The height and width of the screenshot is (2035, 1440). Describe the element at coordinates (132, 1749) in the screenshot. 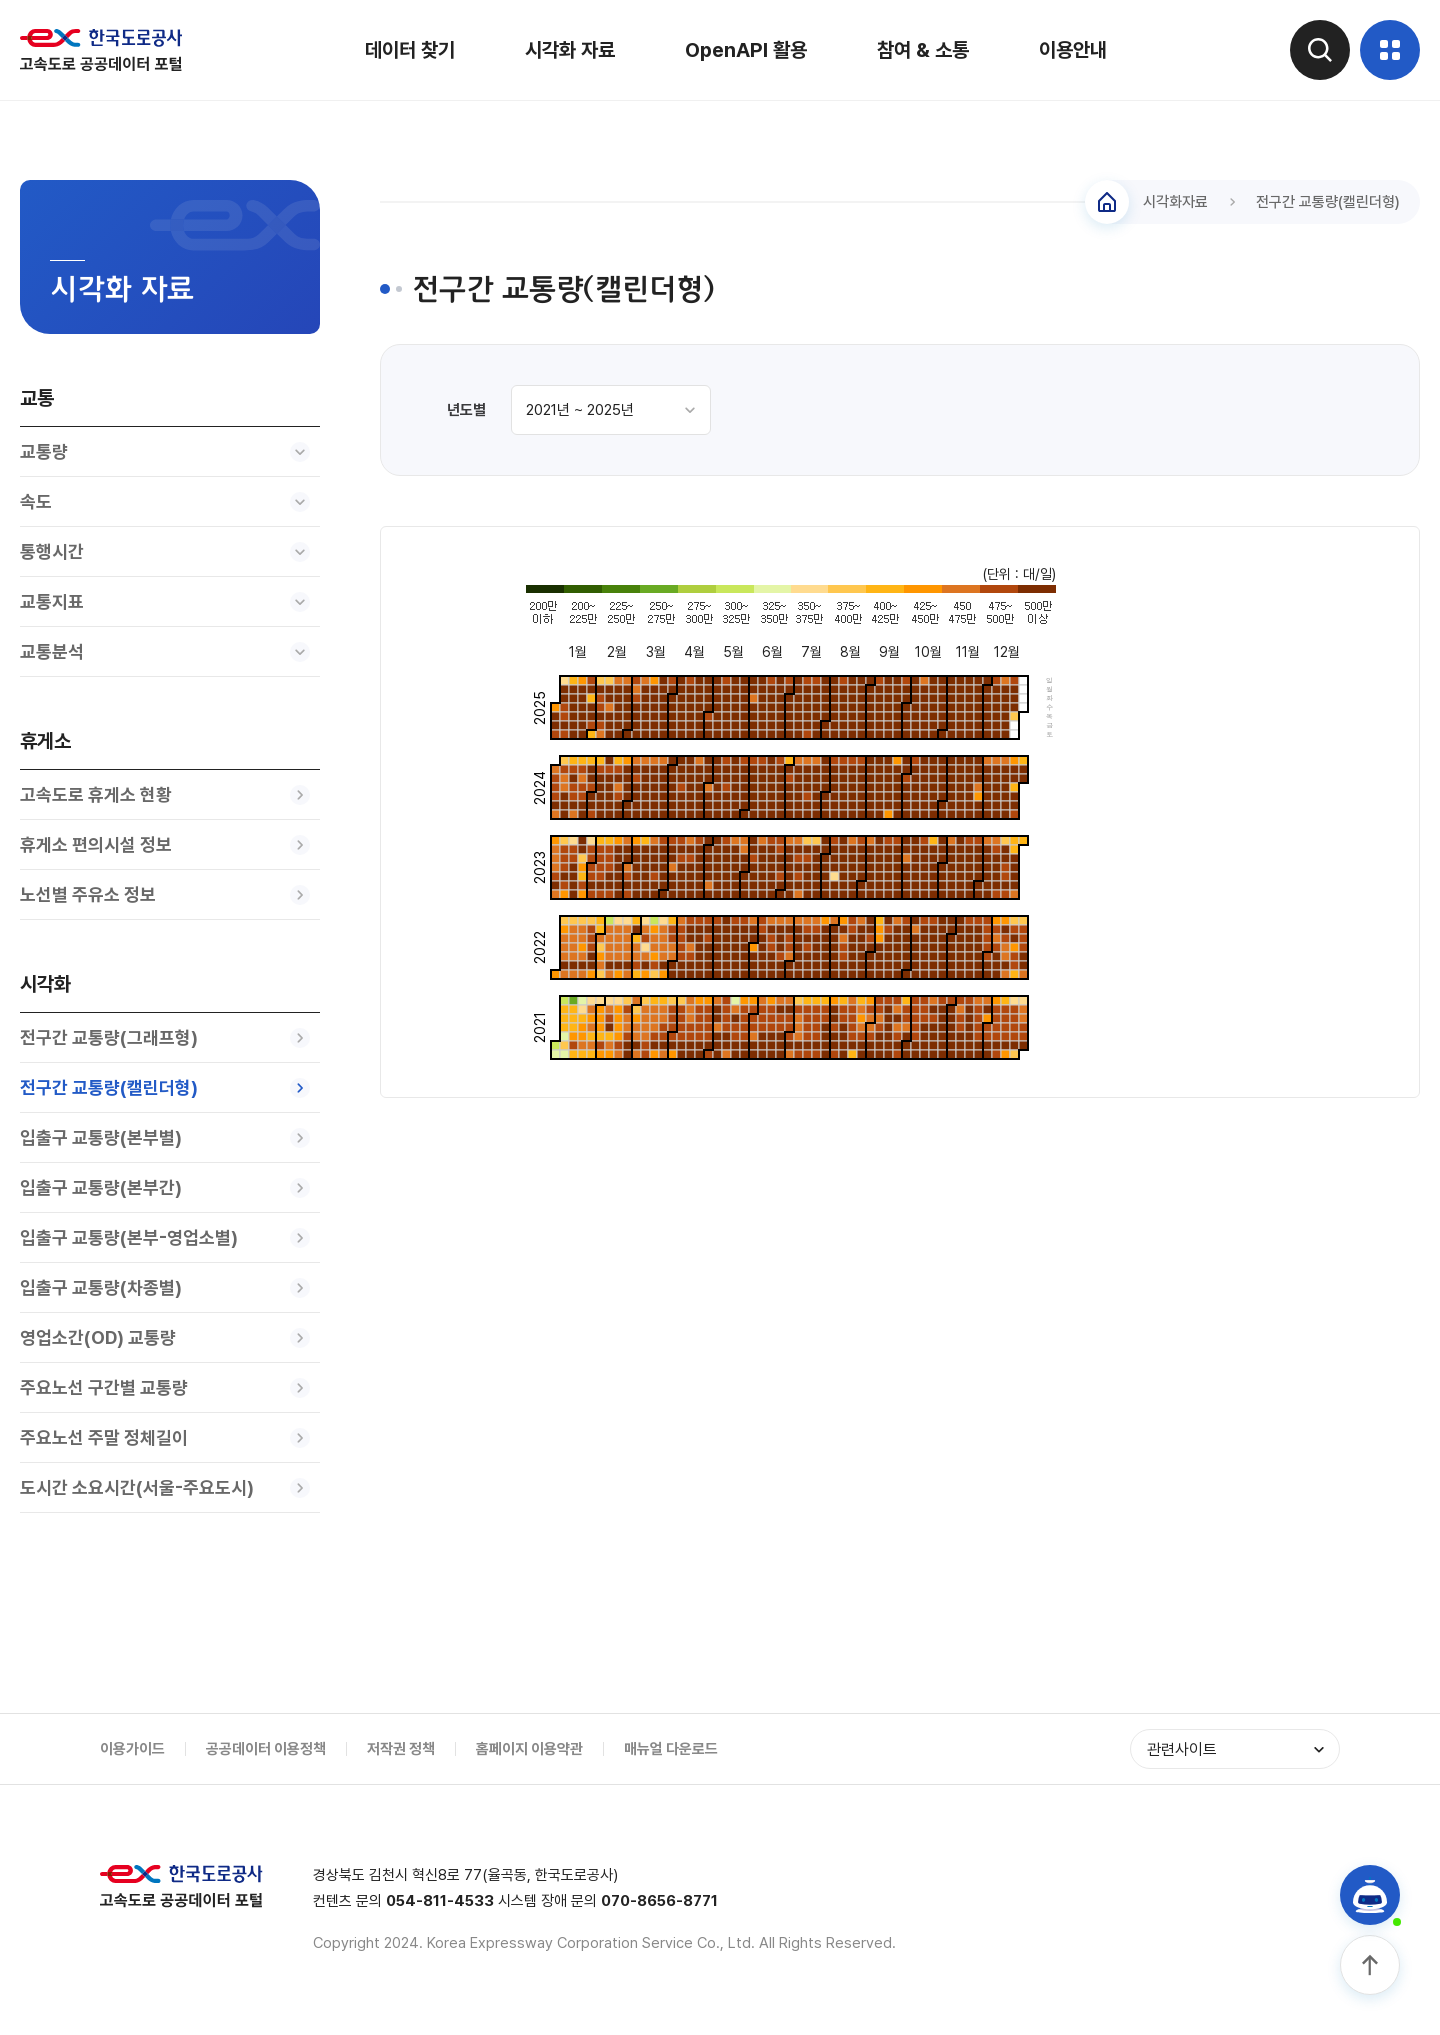

I see `이용가이드` at that location.